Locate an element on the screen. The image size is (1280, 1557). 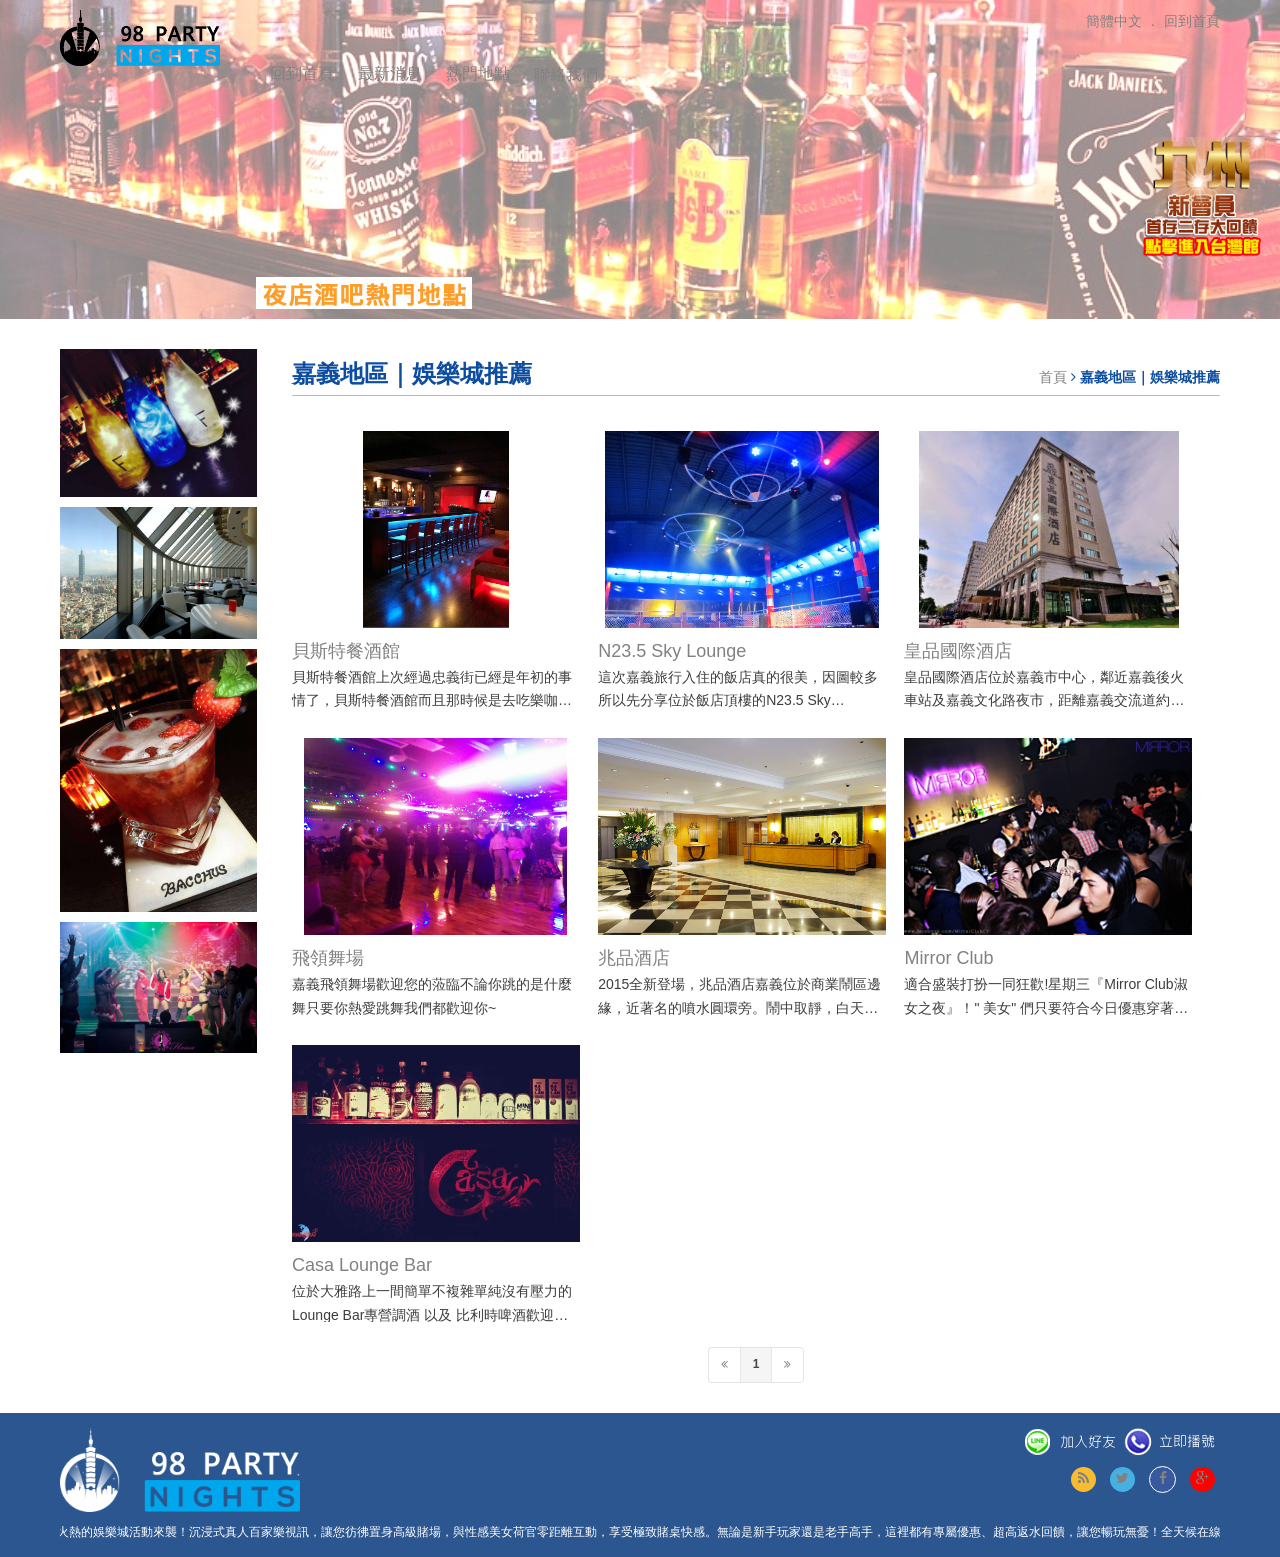
皇品國際酒店 is located at coordinates (958, 651).